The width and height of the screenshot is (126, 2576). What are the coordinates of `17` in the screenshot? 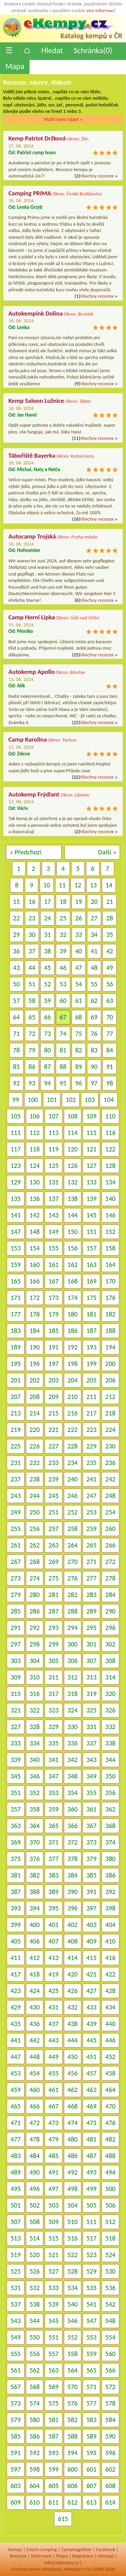 It's located at (47, 902).